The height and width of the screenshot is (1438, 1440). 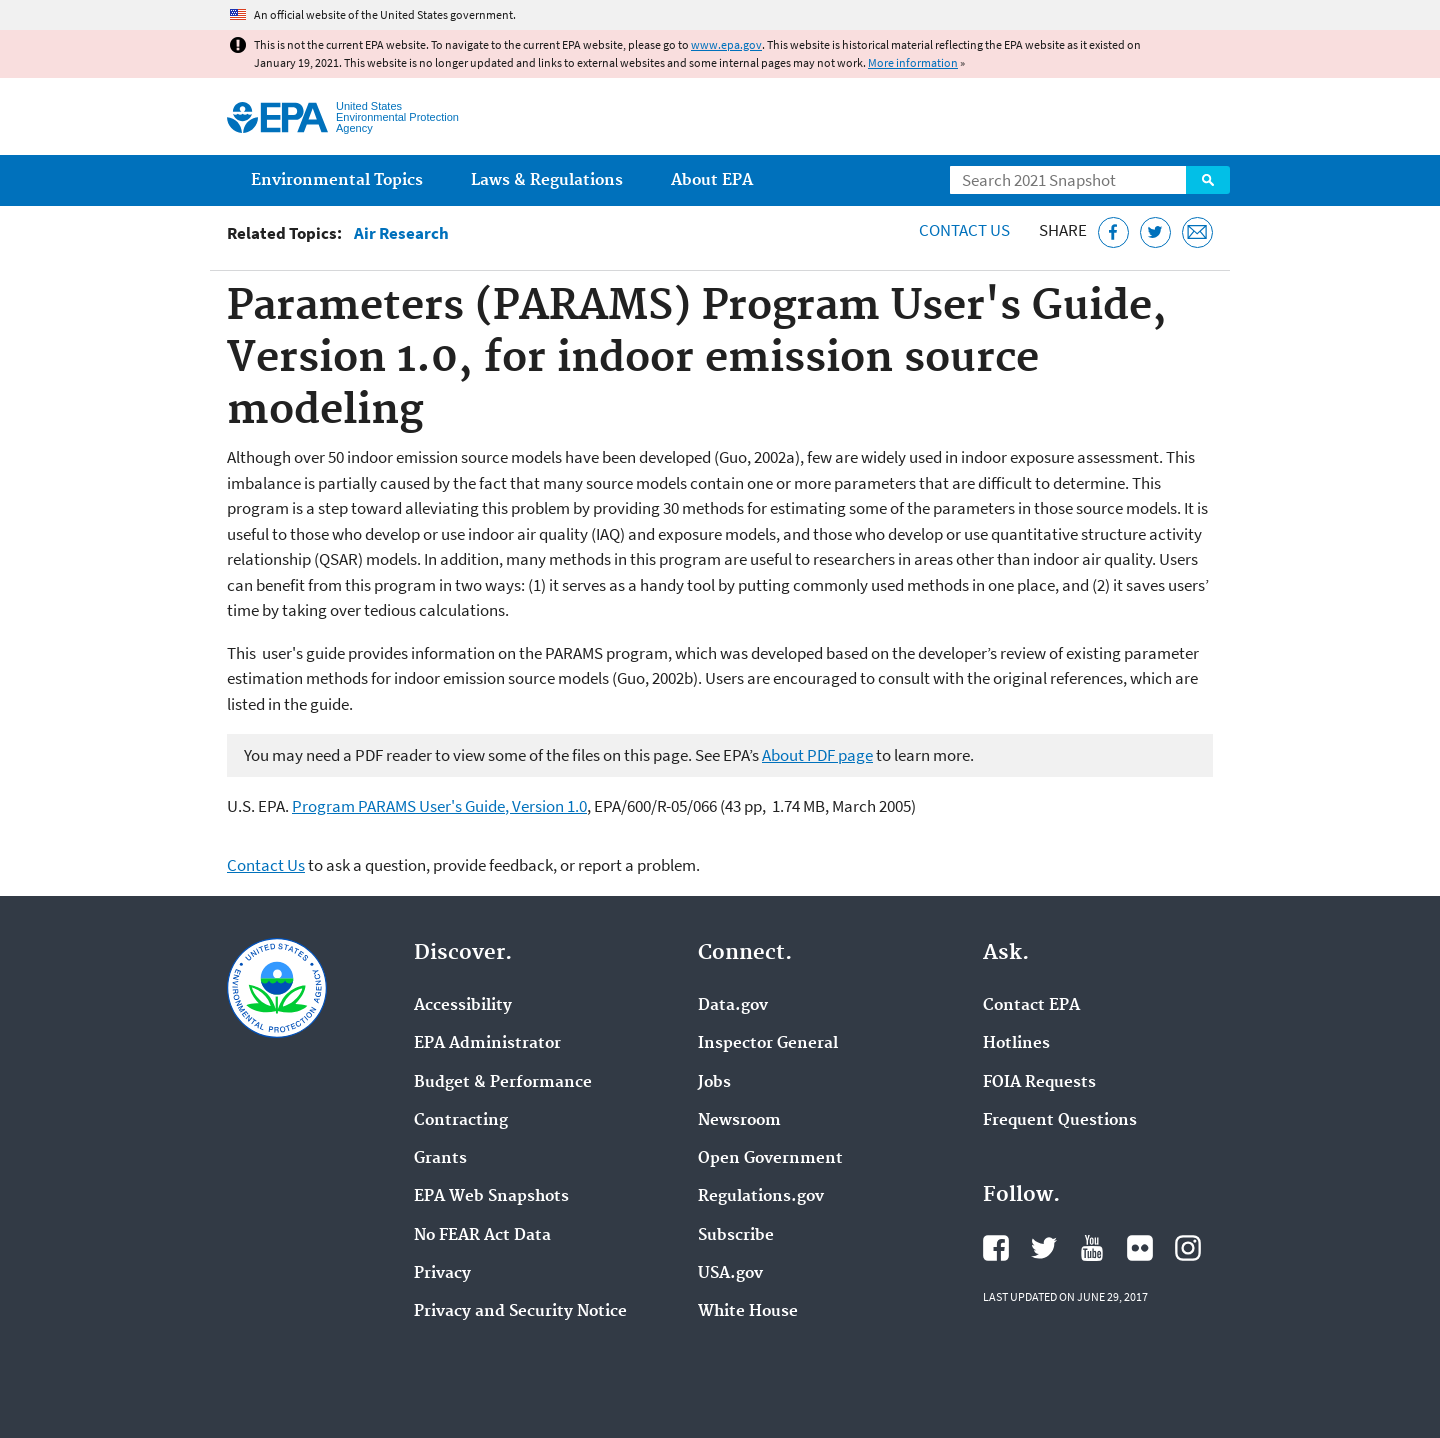 I want to click on No FEAR Act Data, so click(x=482, y=1236).